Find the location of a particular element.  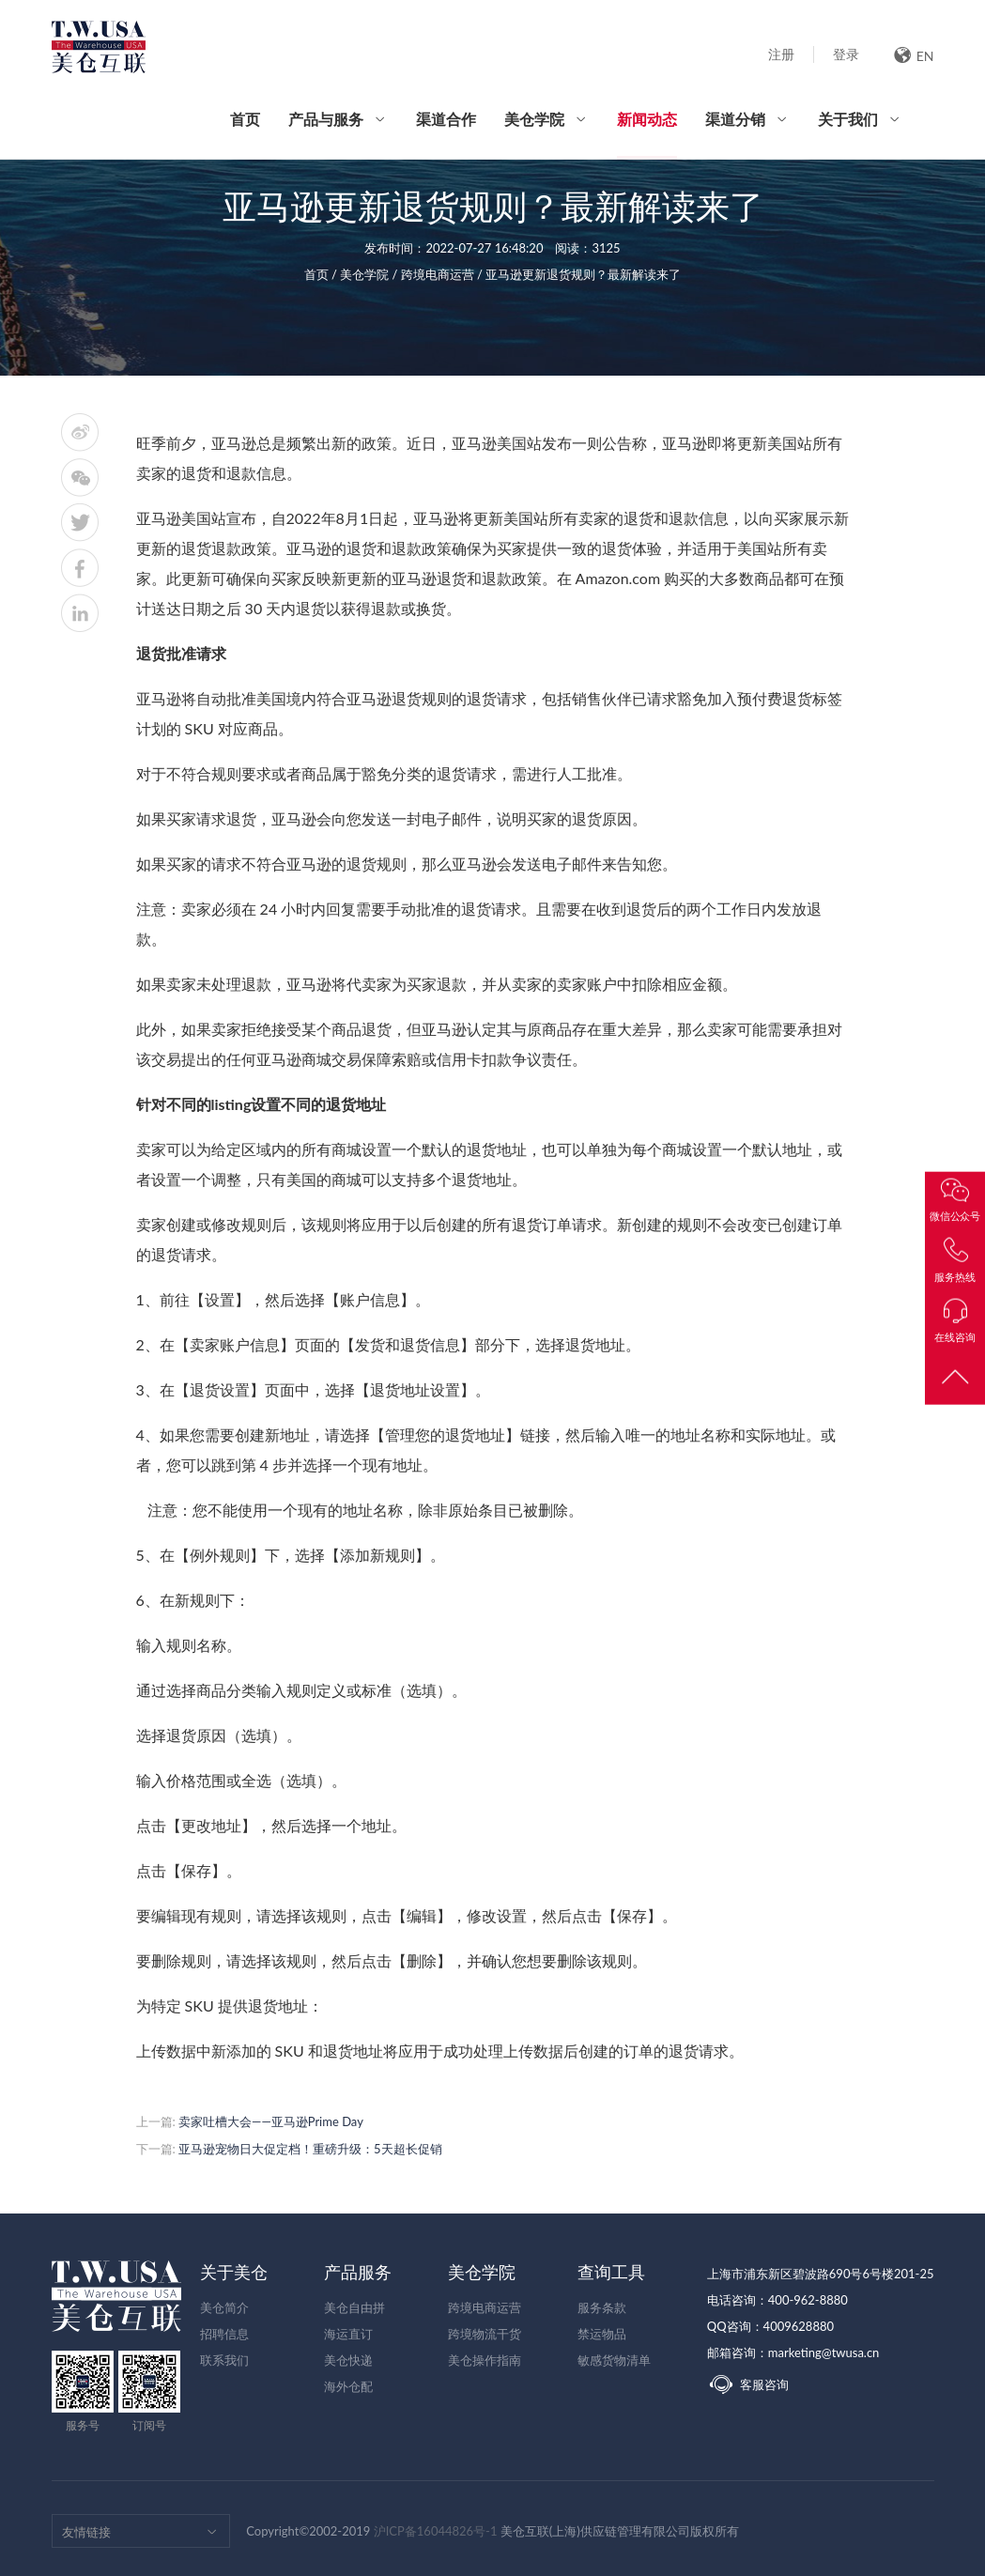

关于我们 is located at coordinates (848, 119).